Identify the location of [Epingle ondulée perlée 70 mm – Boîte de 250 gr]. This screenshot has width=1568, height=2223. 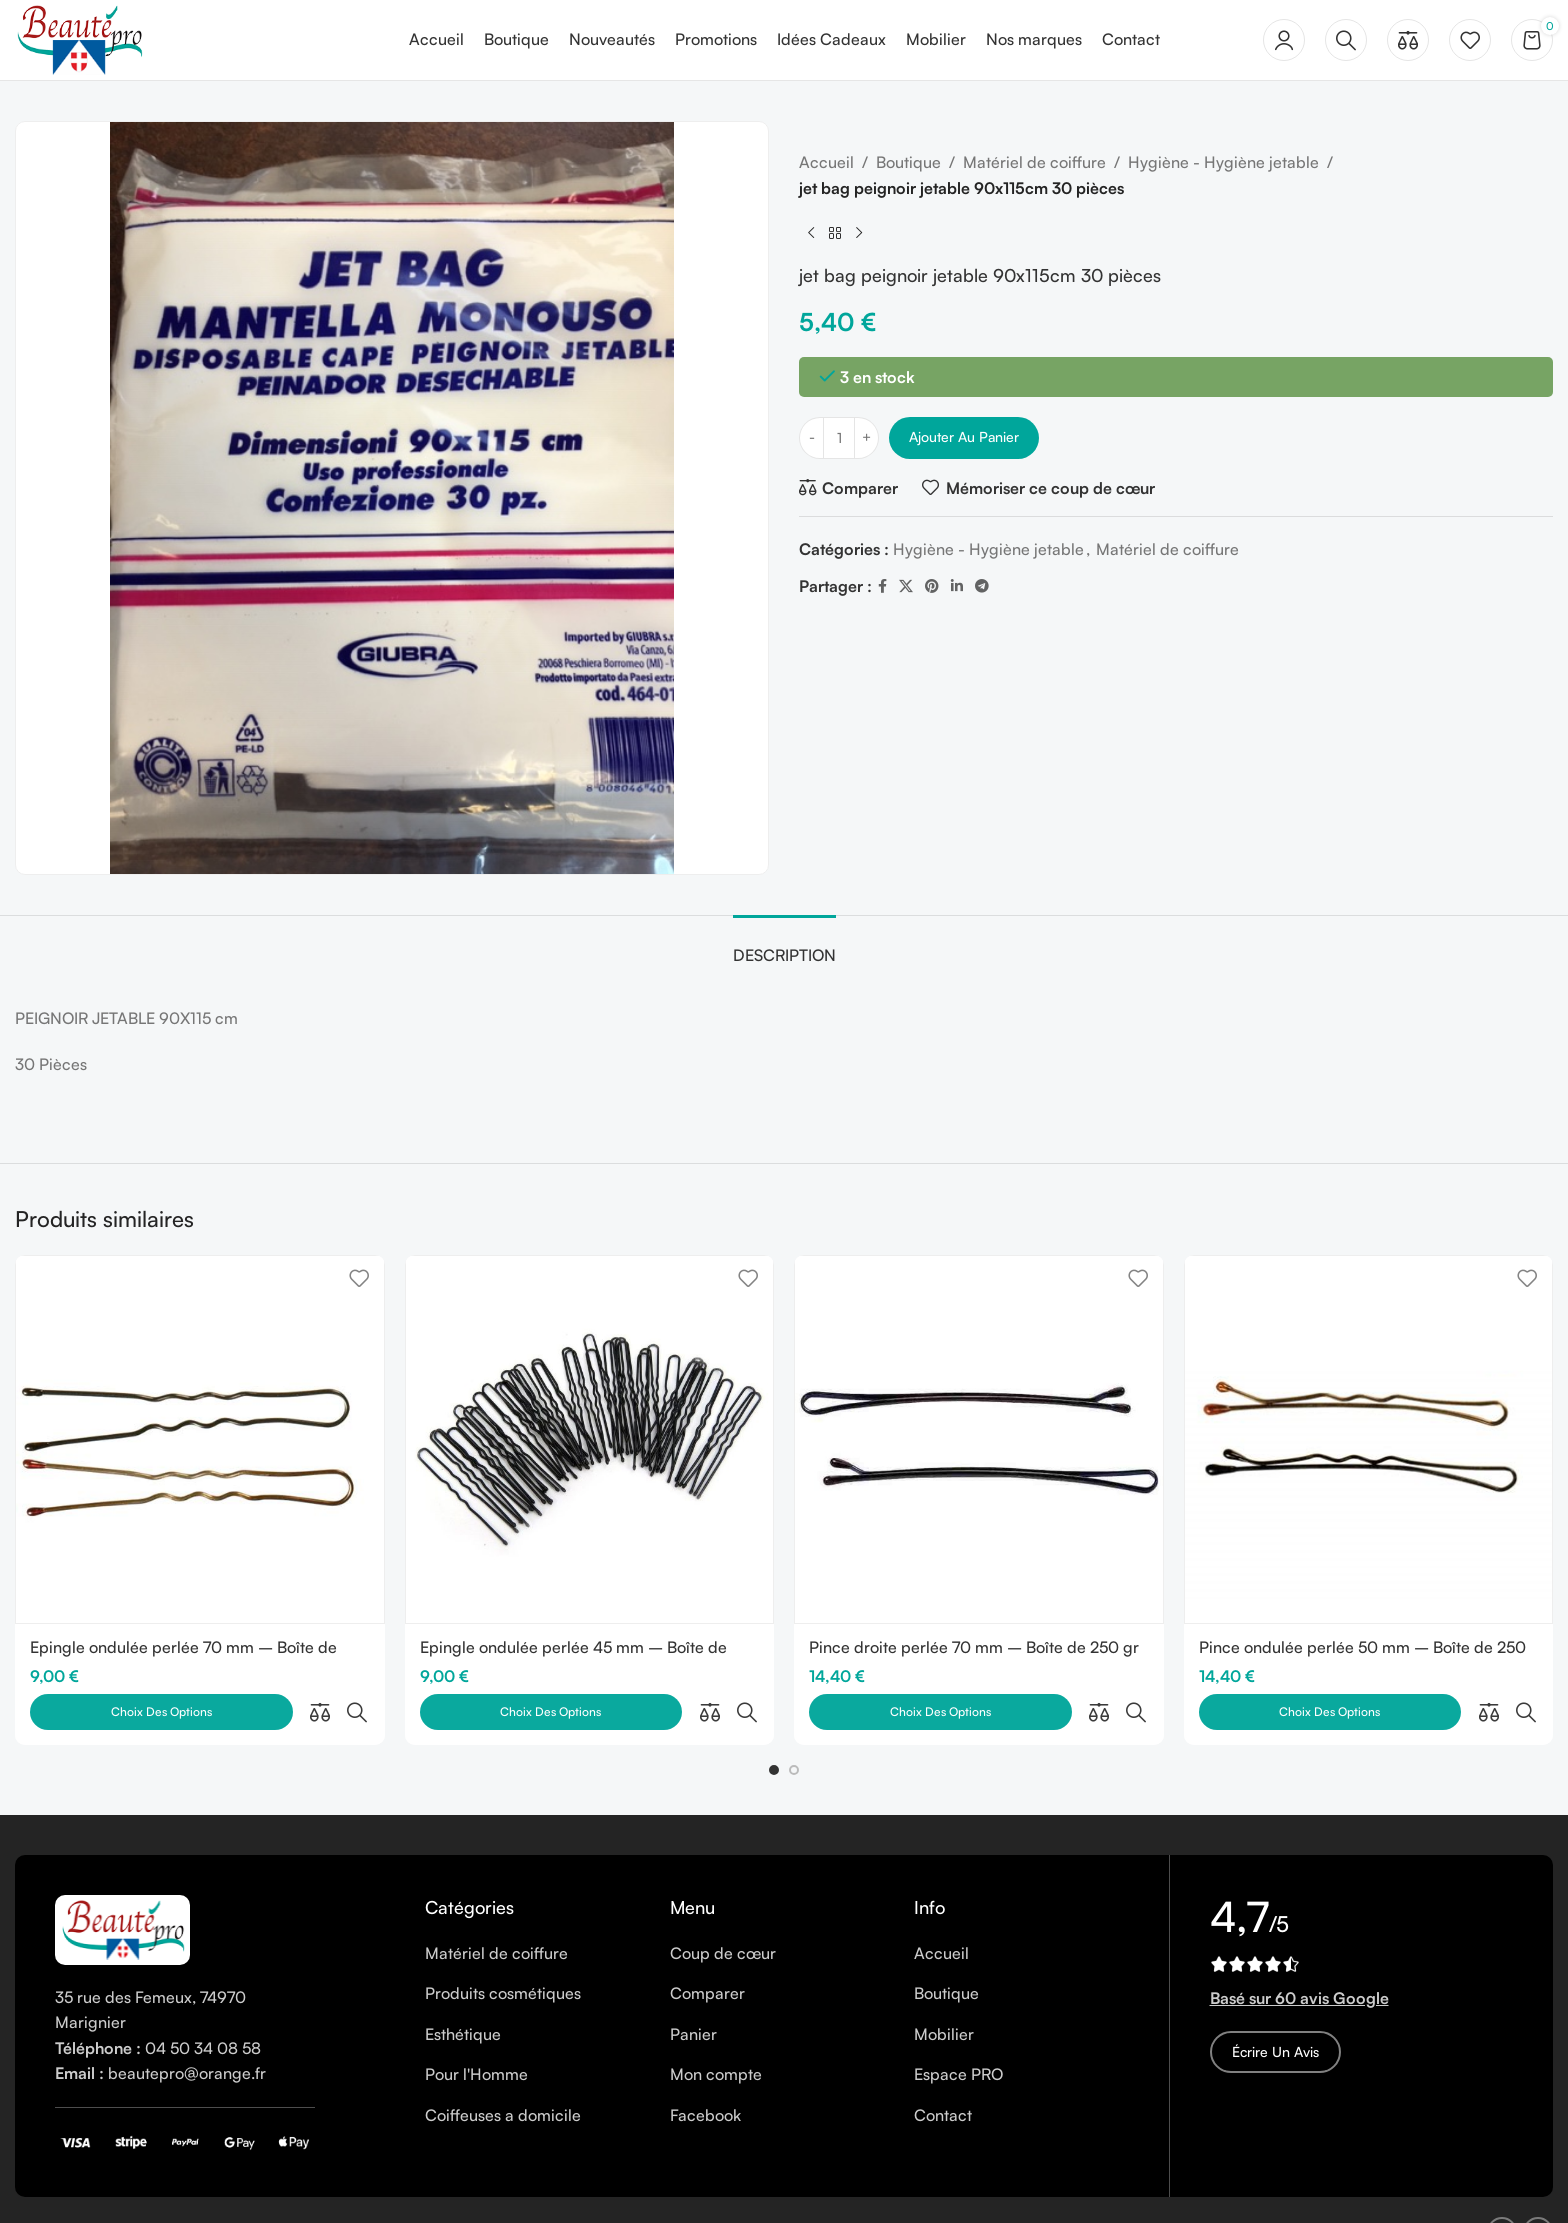
(200, 1440).